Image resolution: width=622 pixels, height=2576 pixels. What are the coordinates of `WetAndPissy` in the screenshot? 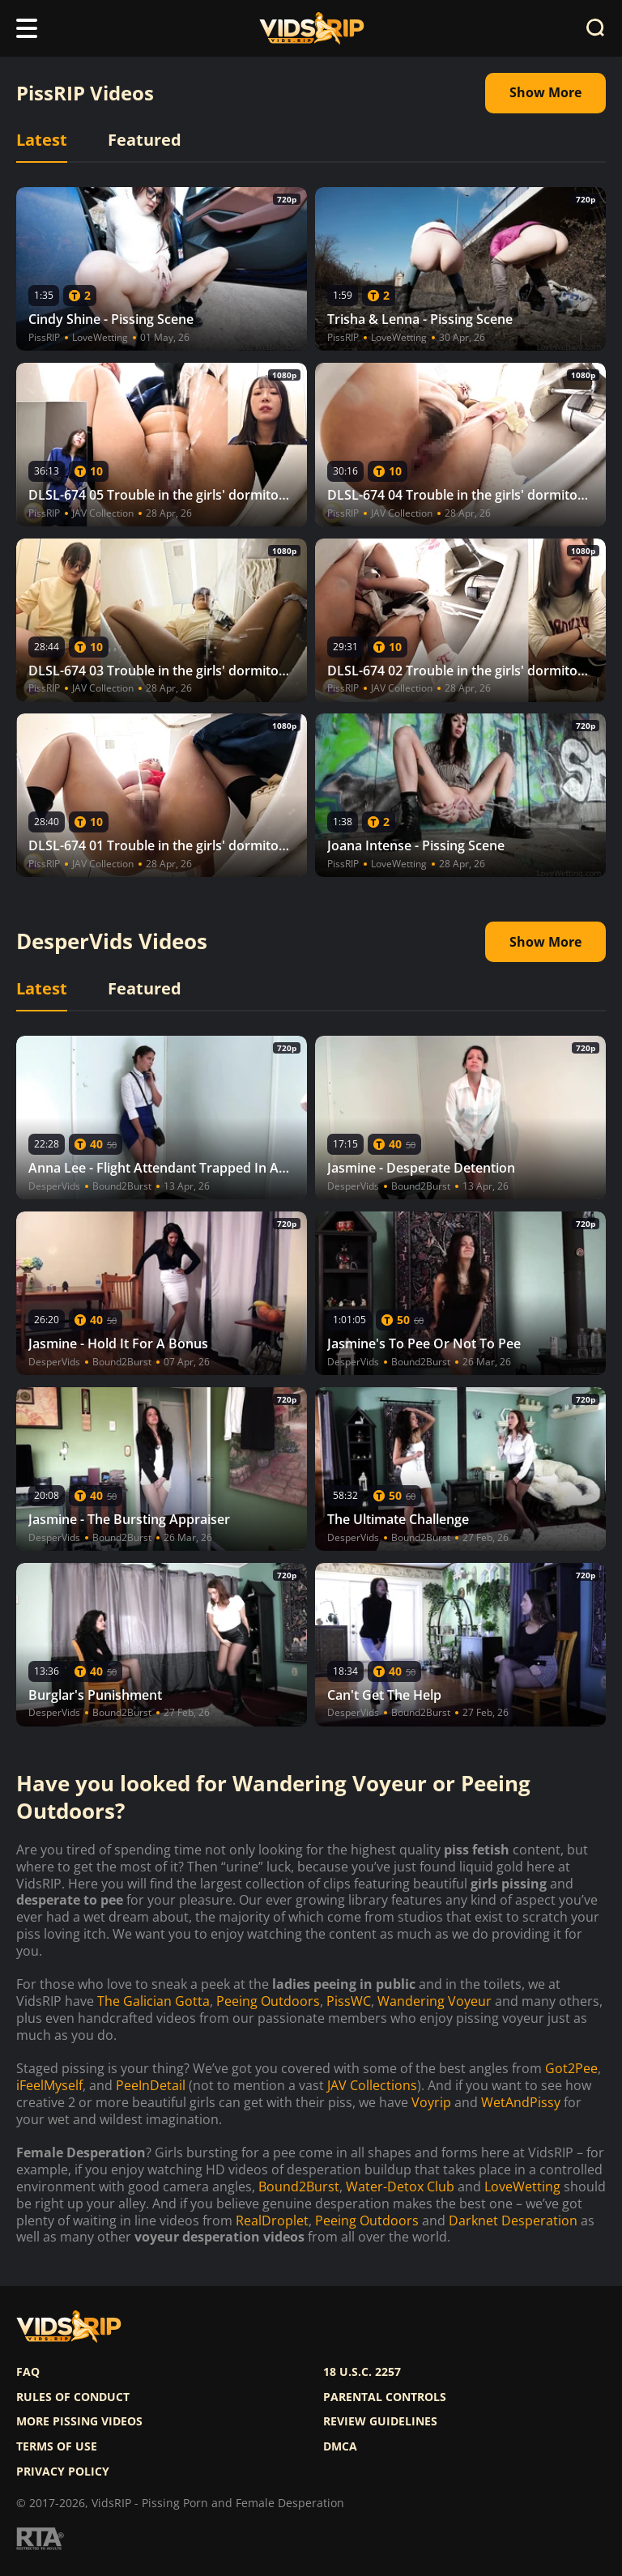 It's located at (520, 2102).